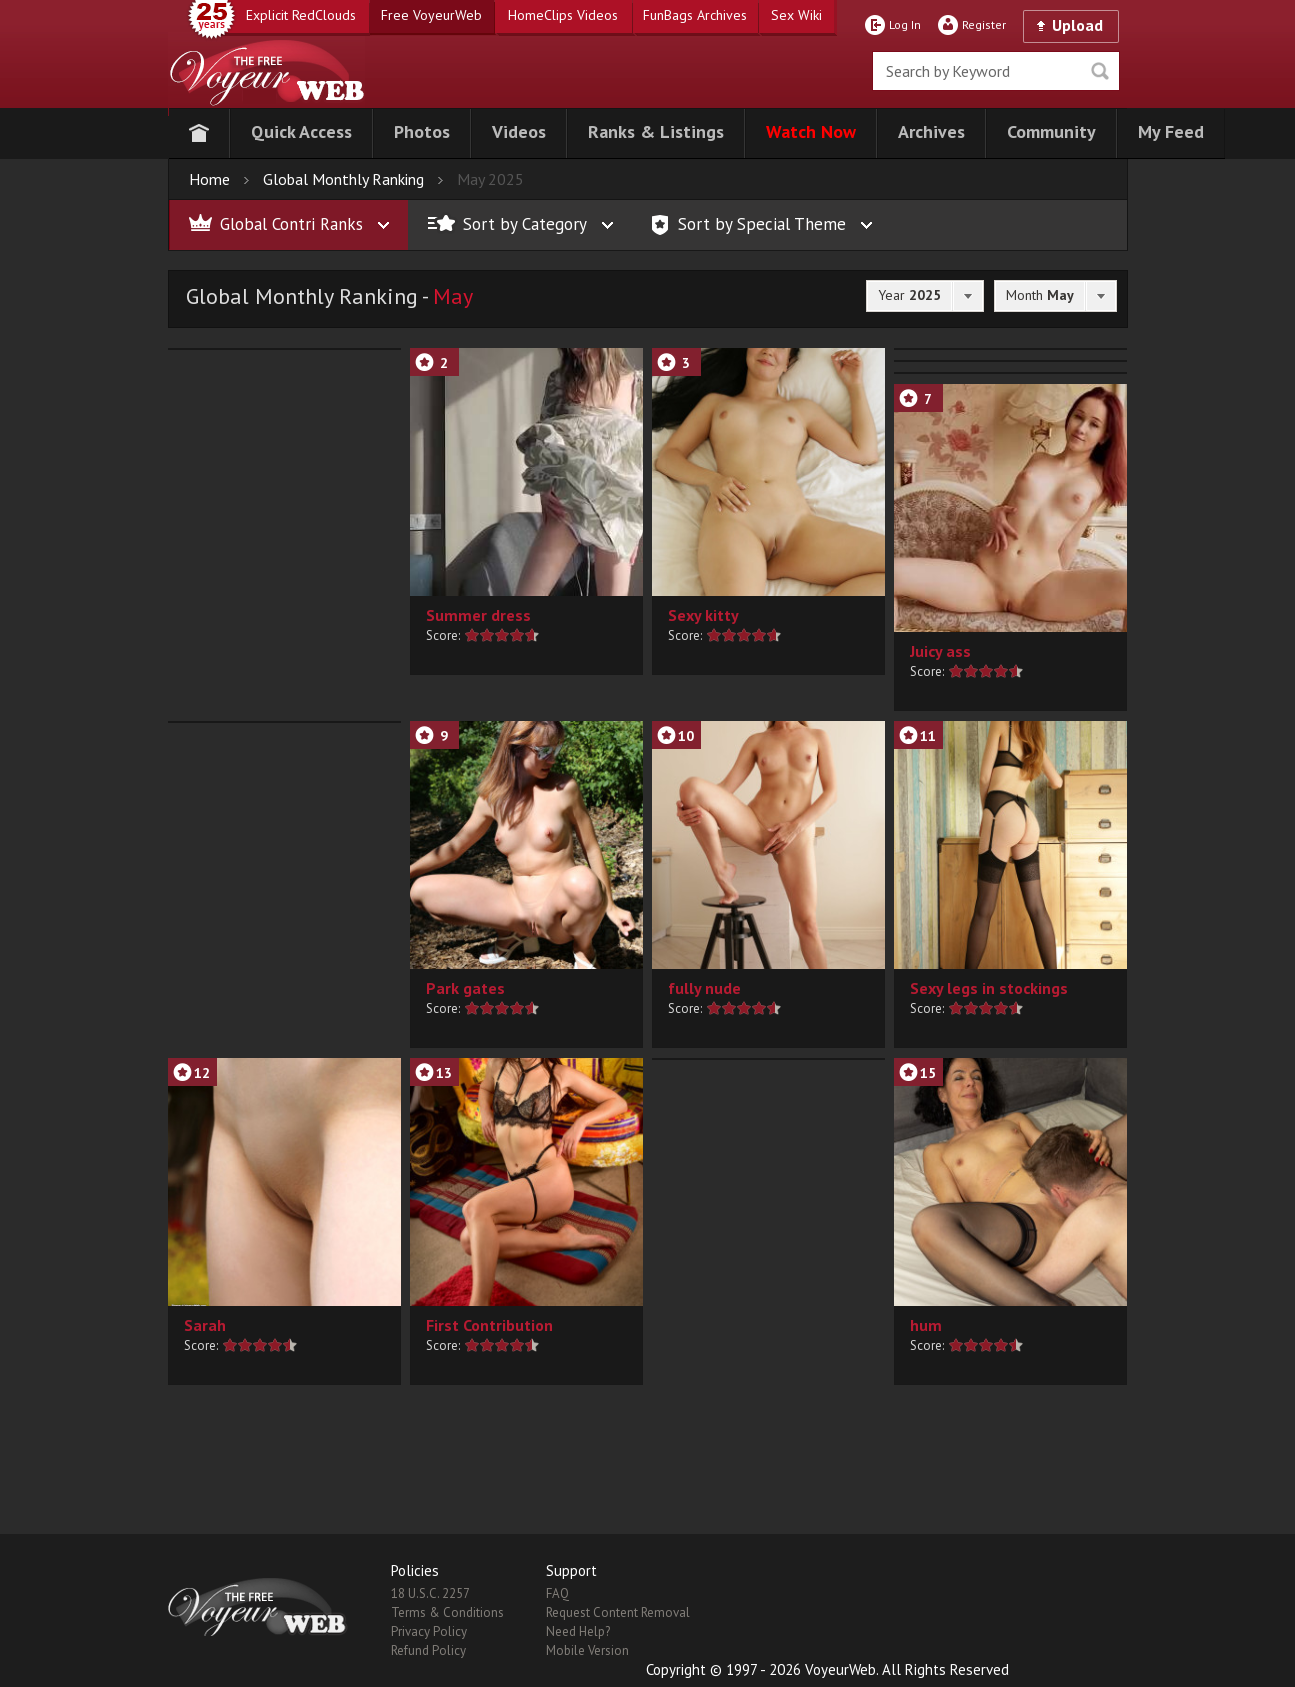 Image resolution: width=1295 pixels, height=1687 pixels. What do you see at coordinates (618, 1612) in the screenshot?
I see `Request Content Removal` at bounding box center [618, 1612].